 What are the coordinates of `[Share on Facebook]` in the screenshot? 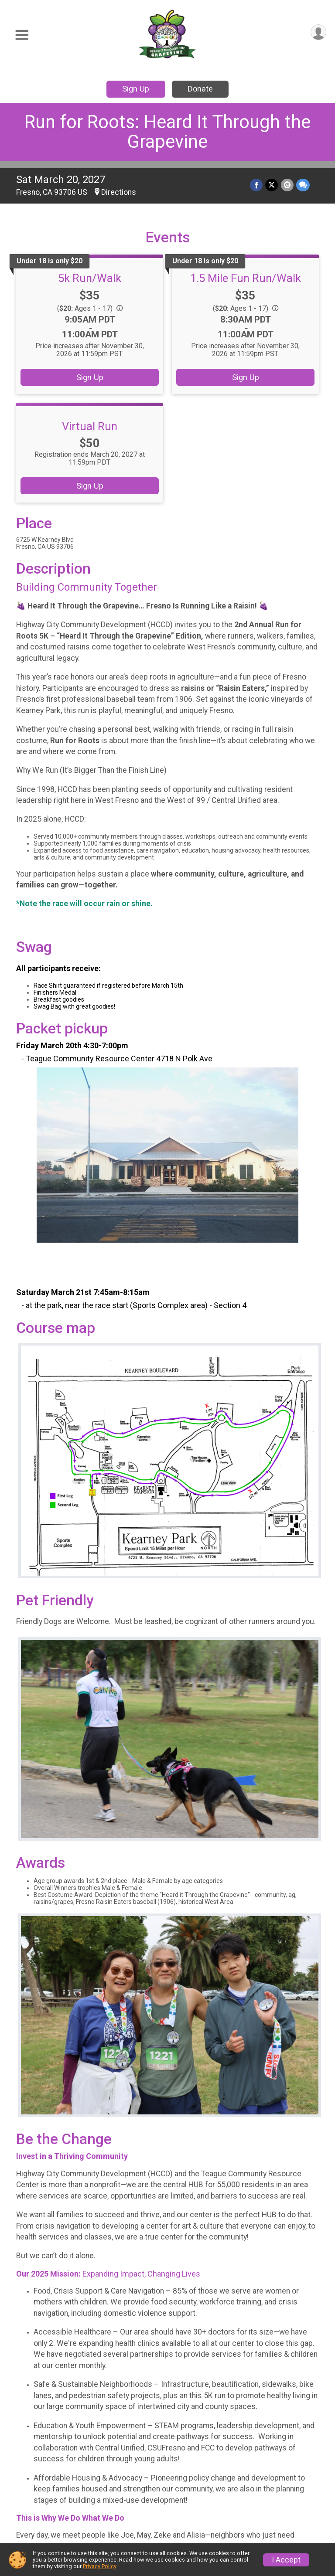 It's located at (256, 185).